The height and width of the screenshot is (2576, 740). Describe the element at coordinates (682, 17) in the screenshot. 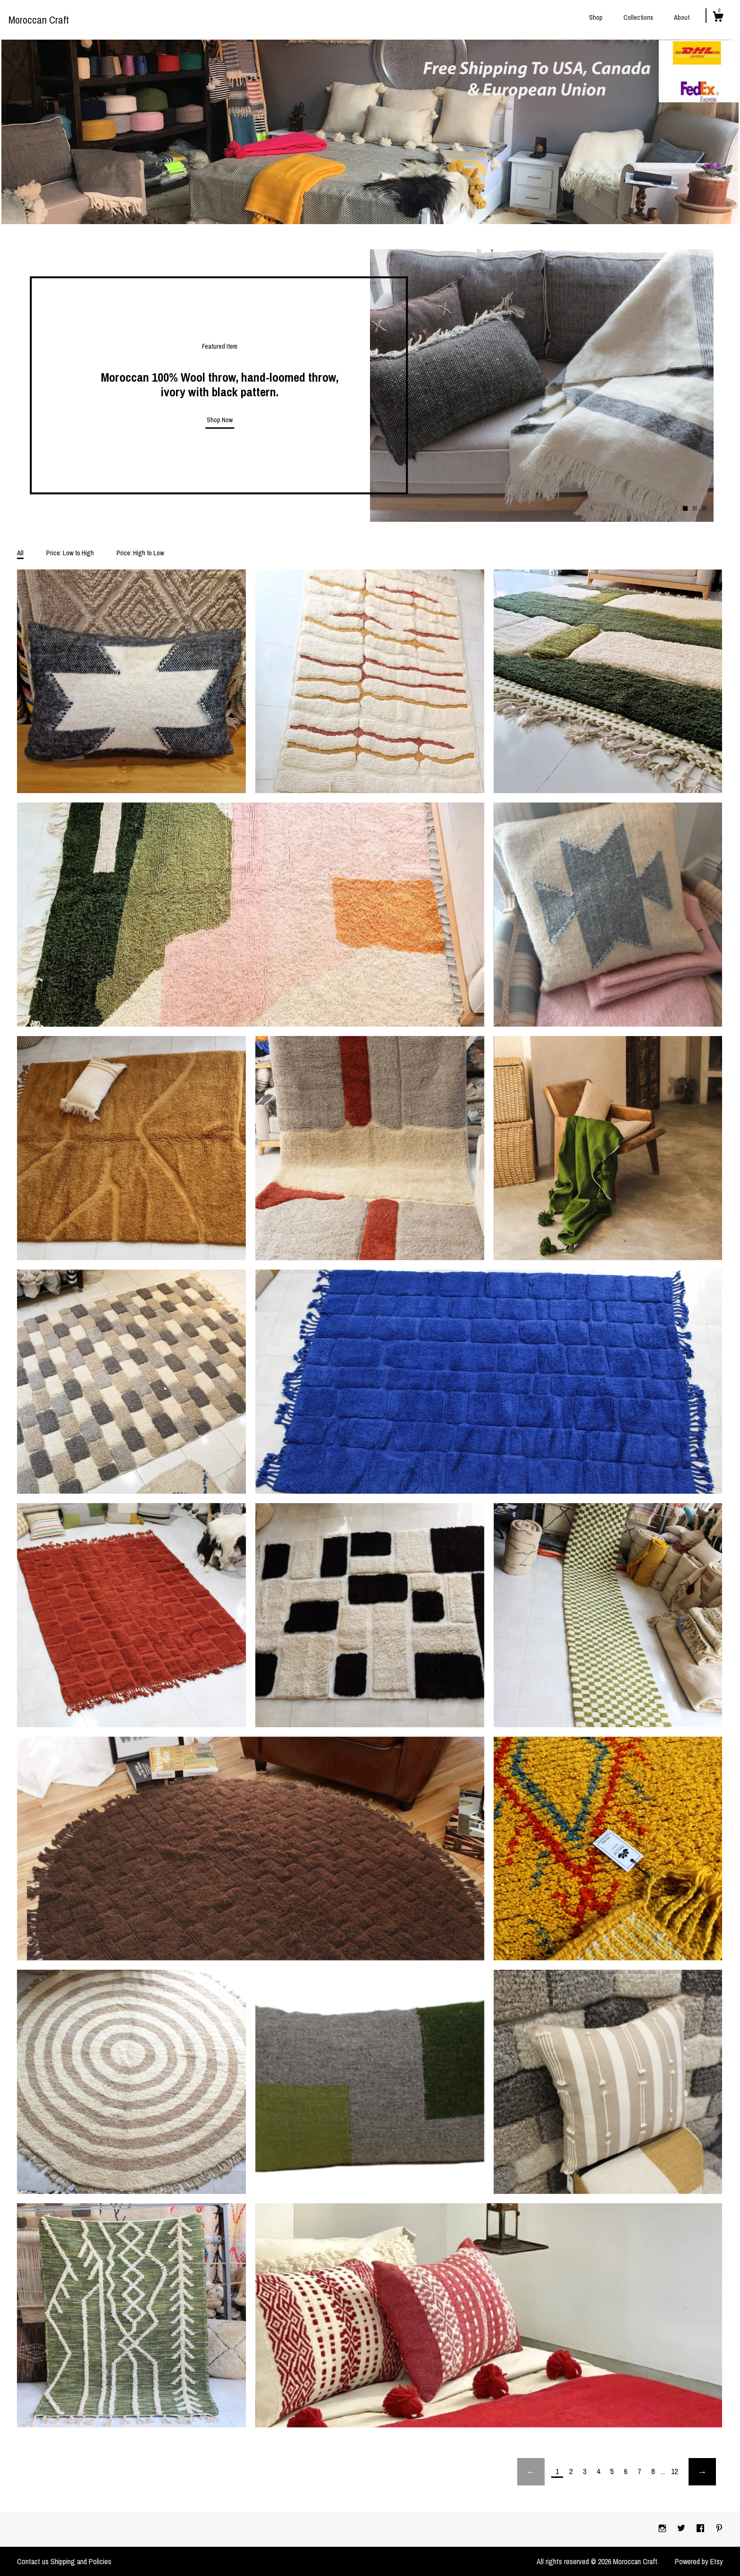

I see `About` at that location.